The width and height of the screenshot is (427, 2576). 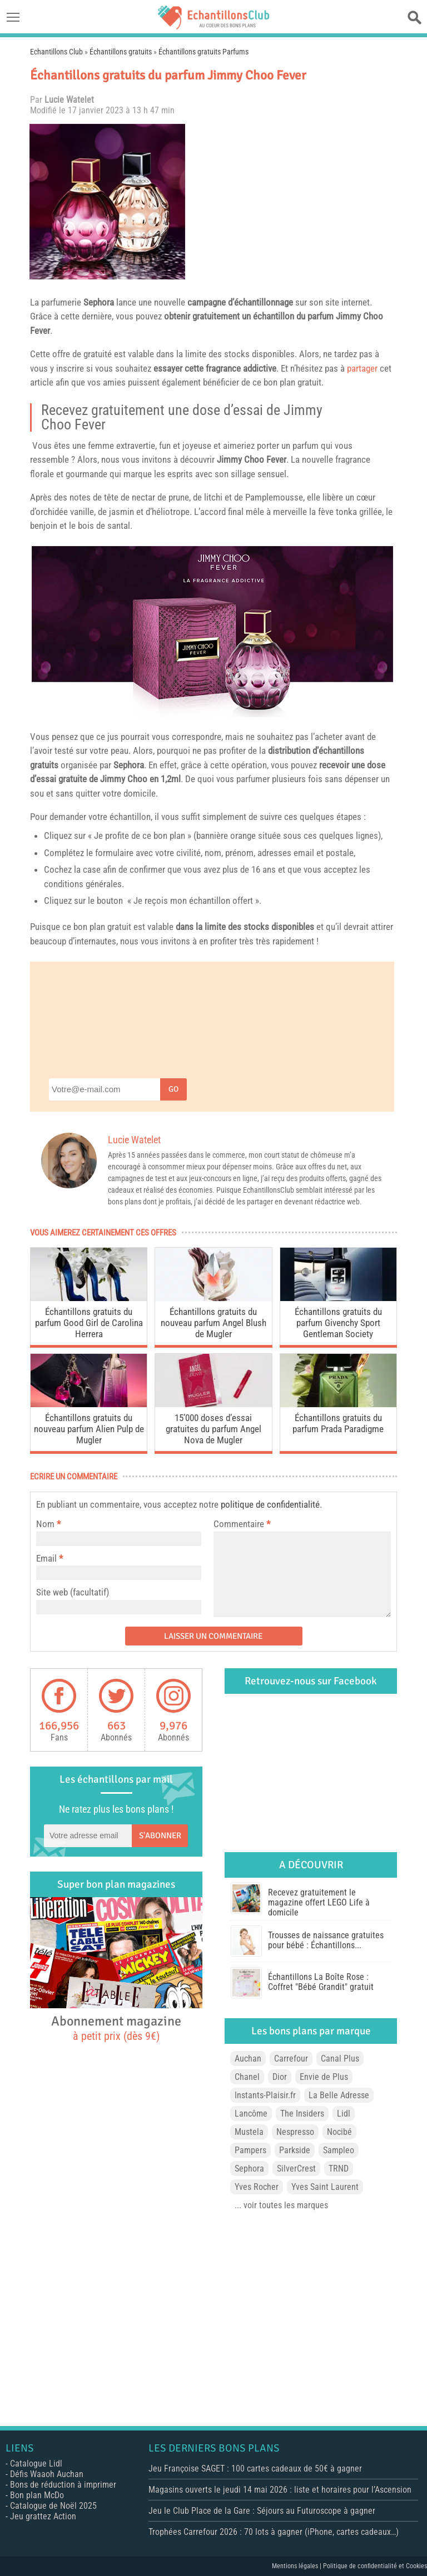 I want to click on Commentaire, so click(x=242, y=1523).